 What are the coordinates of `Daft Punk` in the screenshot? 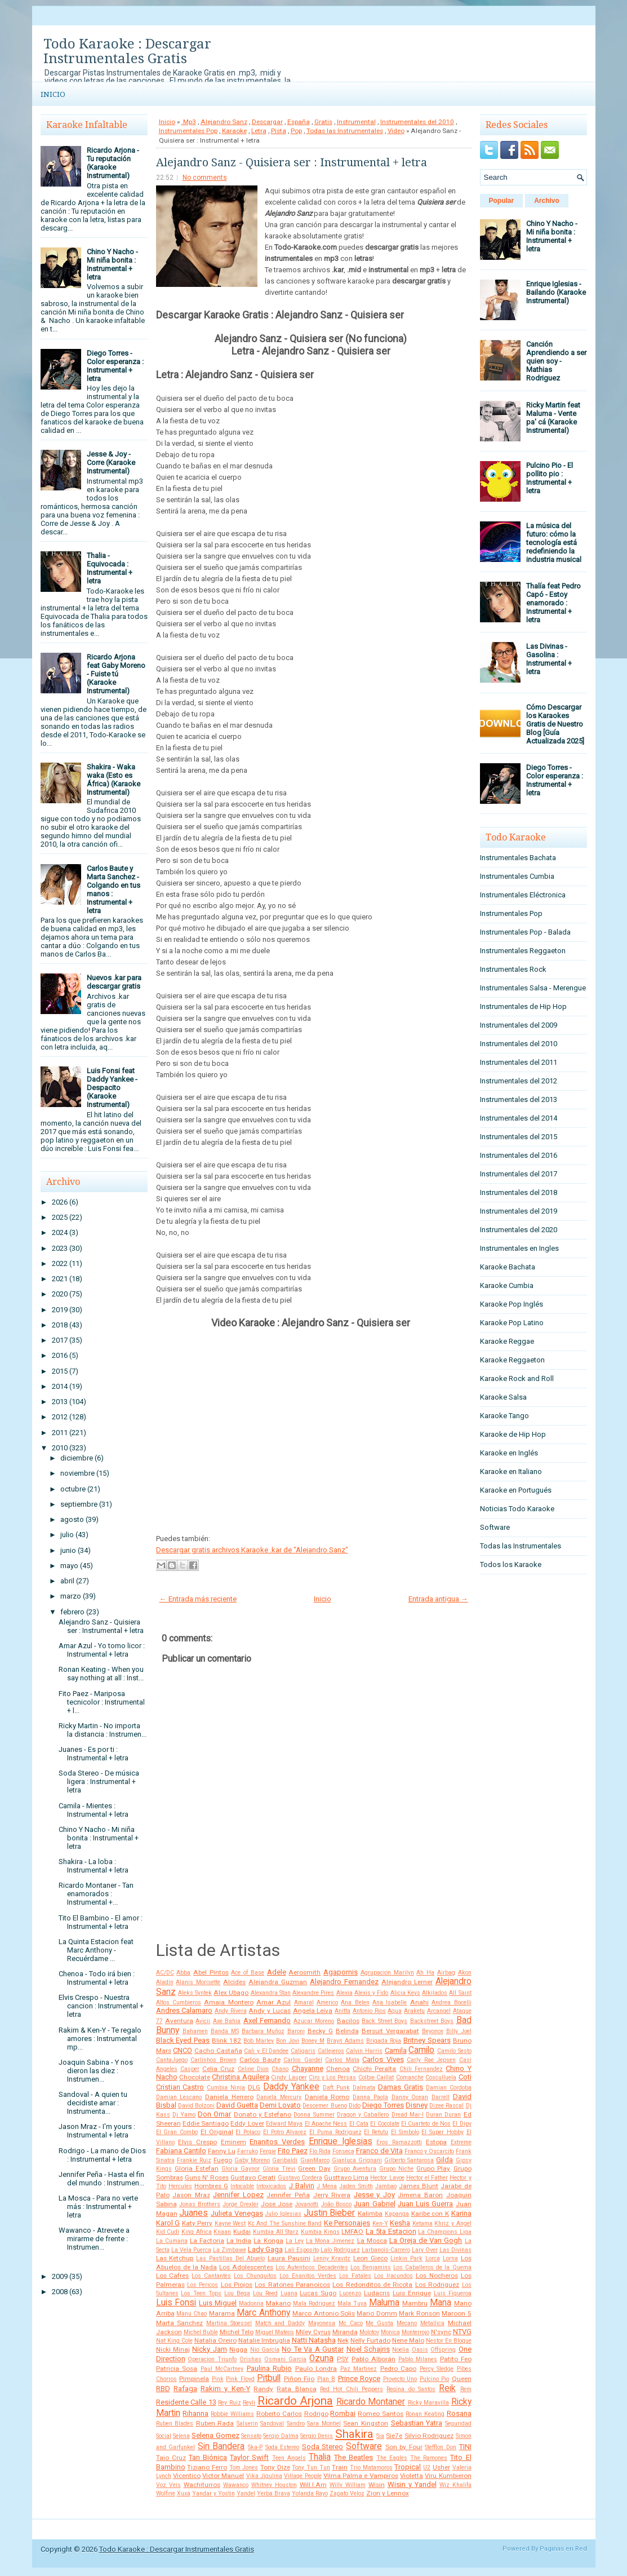 It's located at (336, 2087).